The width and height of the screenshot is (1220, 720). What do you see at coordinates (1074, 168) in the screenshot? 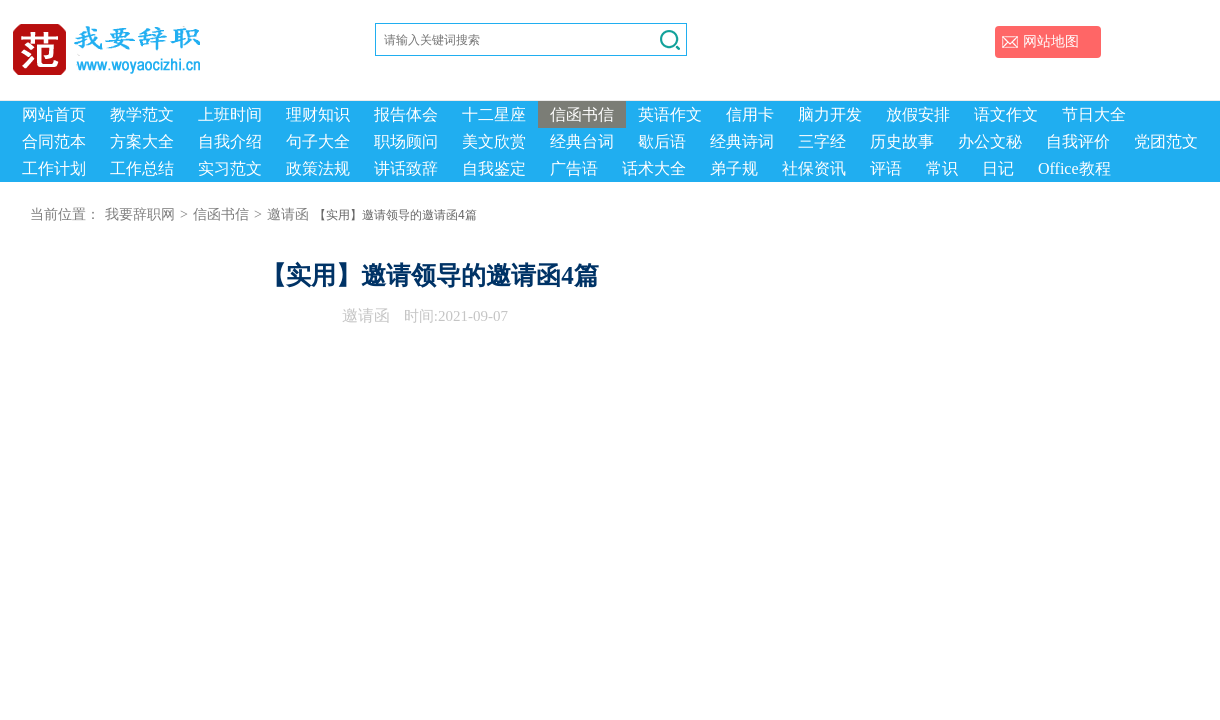
I see `Office教程` at bounding box center [1074, 168].